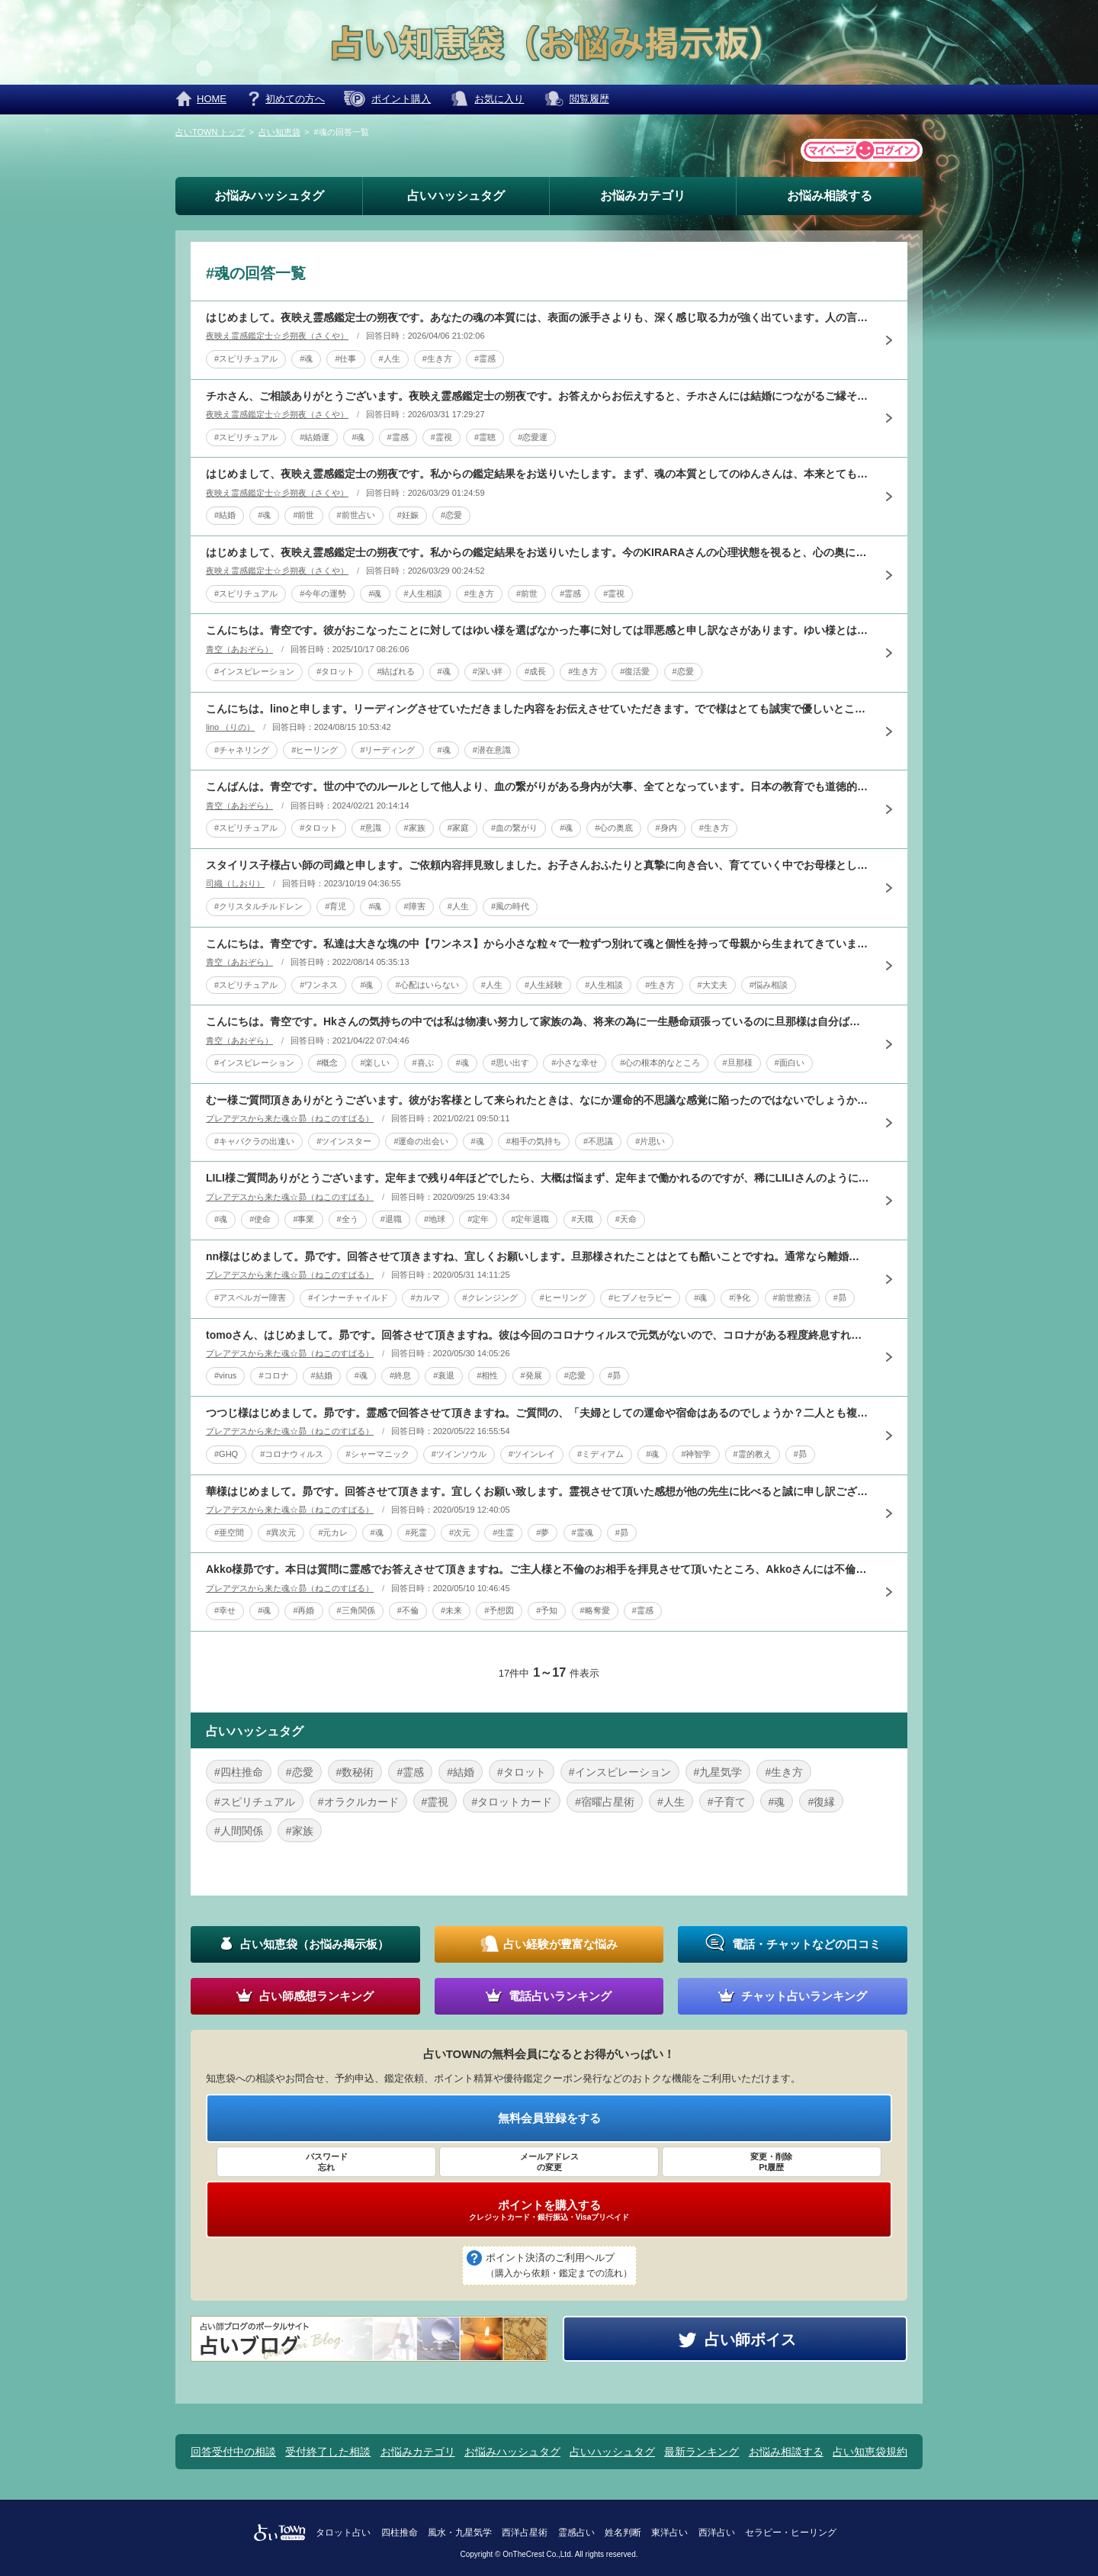  Describe the element at coordinates (434, 1219) in the screenshot. I see `#地球` at that location.